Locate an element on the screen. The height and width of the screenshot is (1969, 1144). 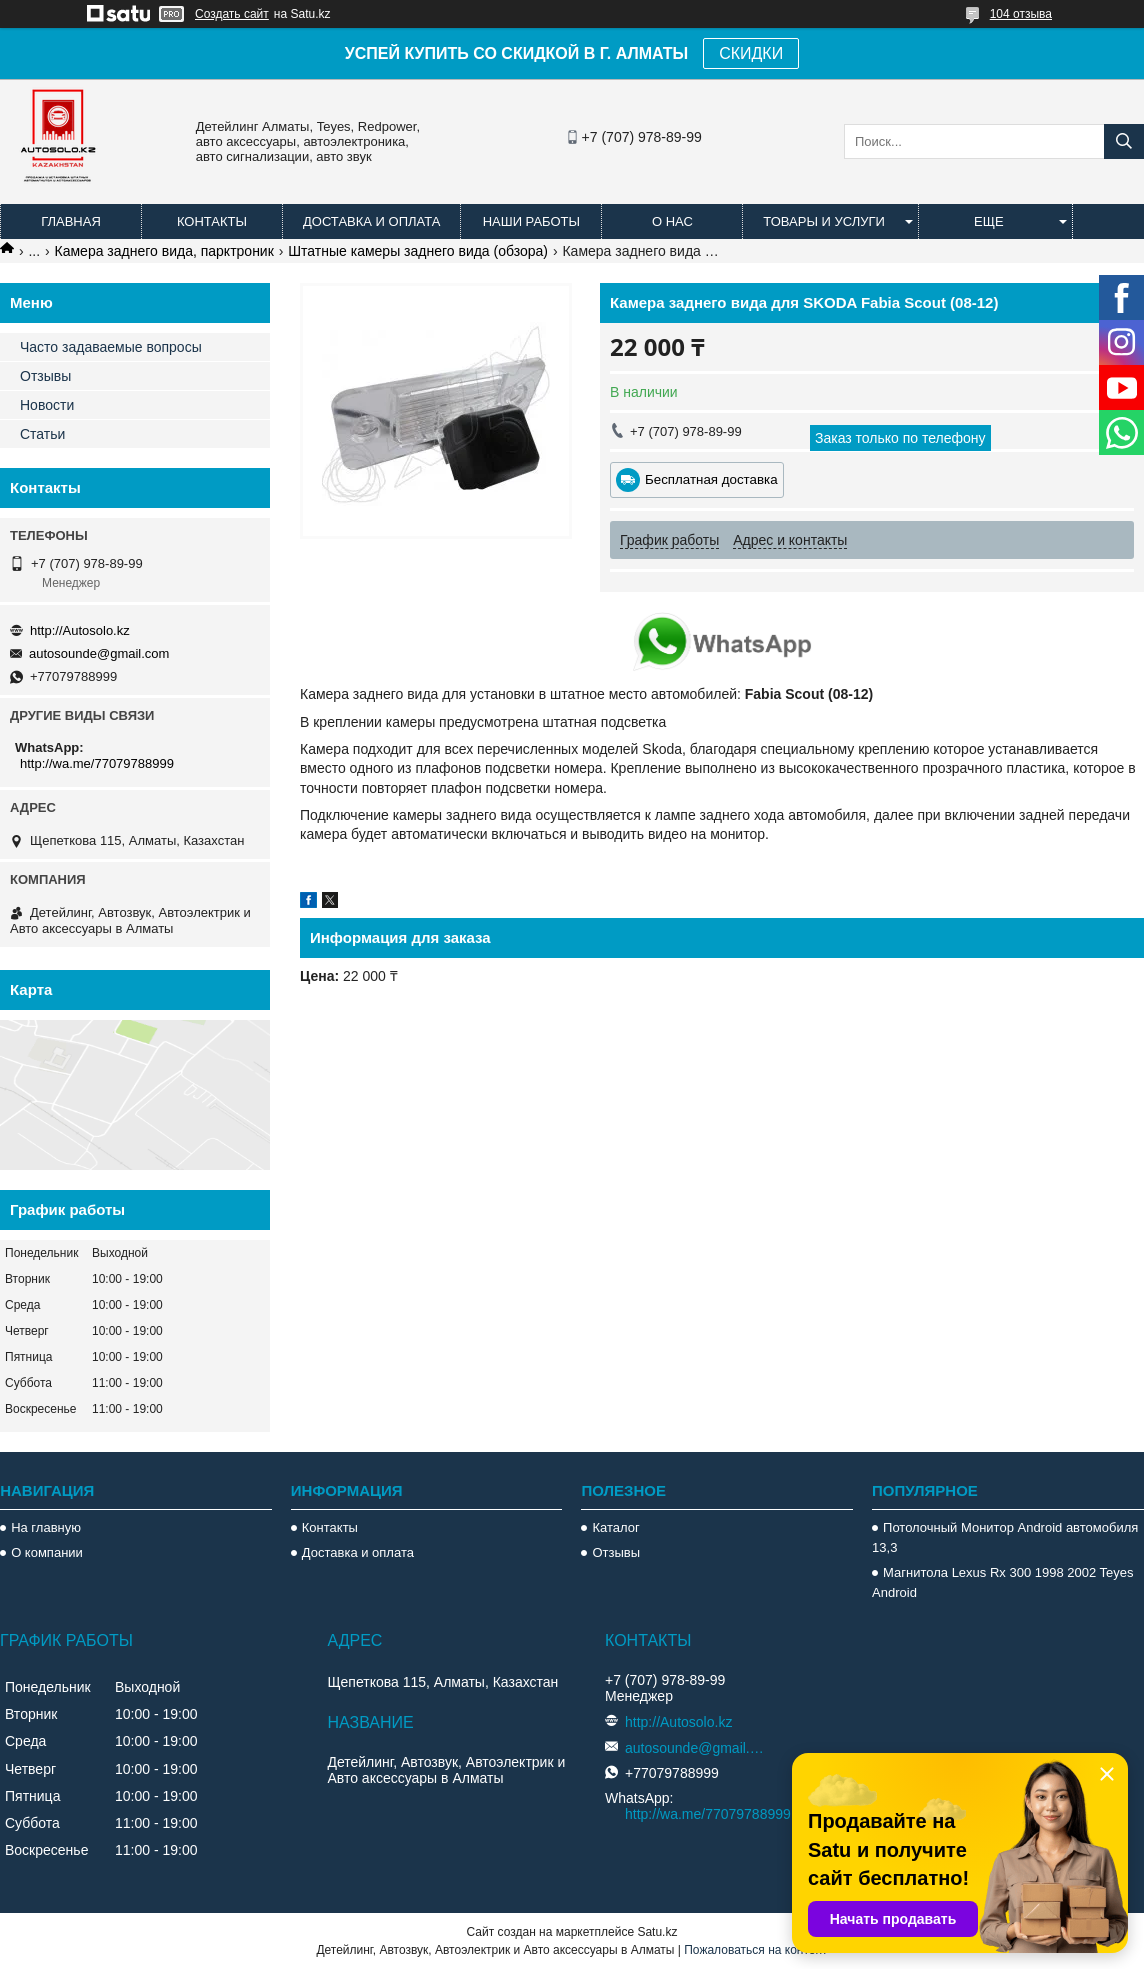
http://wa.me/77079788999 is located at coordinates (97, 763).